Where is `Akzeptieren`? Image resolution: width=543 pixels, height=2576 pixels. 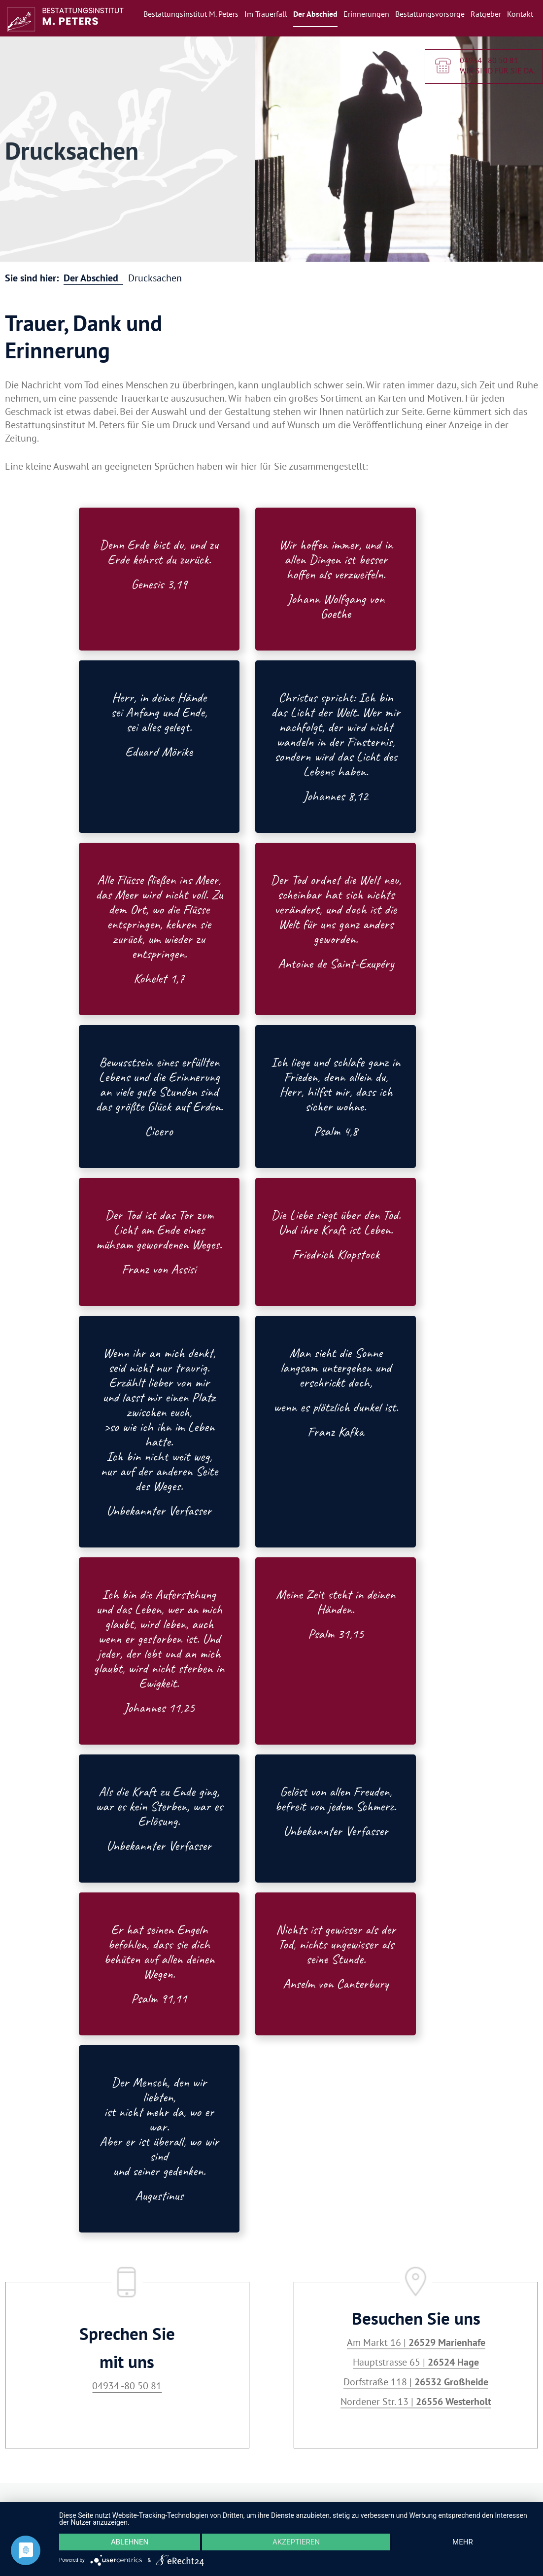 Akzeptieren is located at coordinates (296, 2542).